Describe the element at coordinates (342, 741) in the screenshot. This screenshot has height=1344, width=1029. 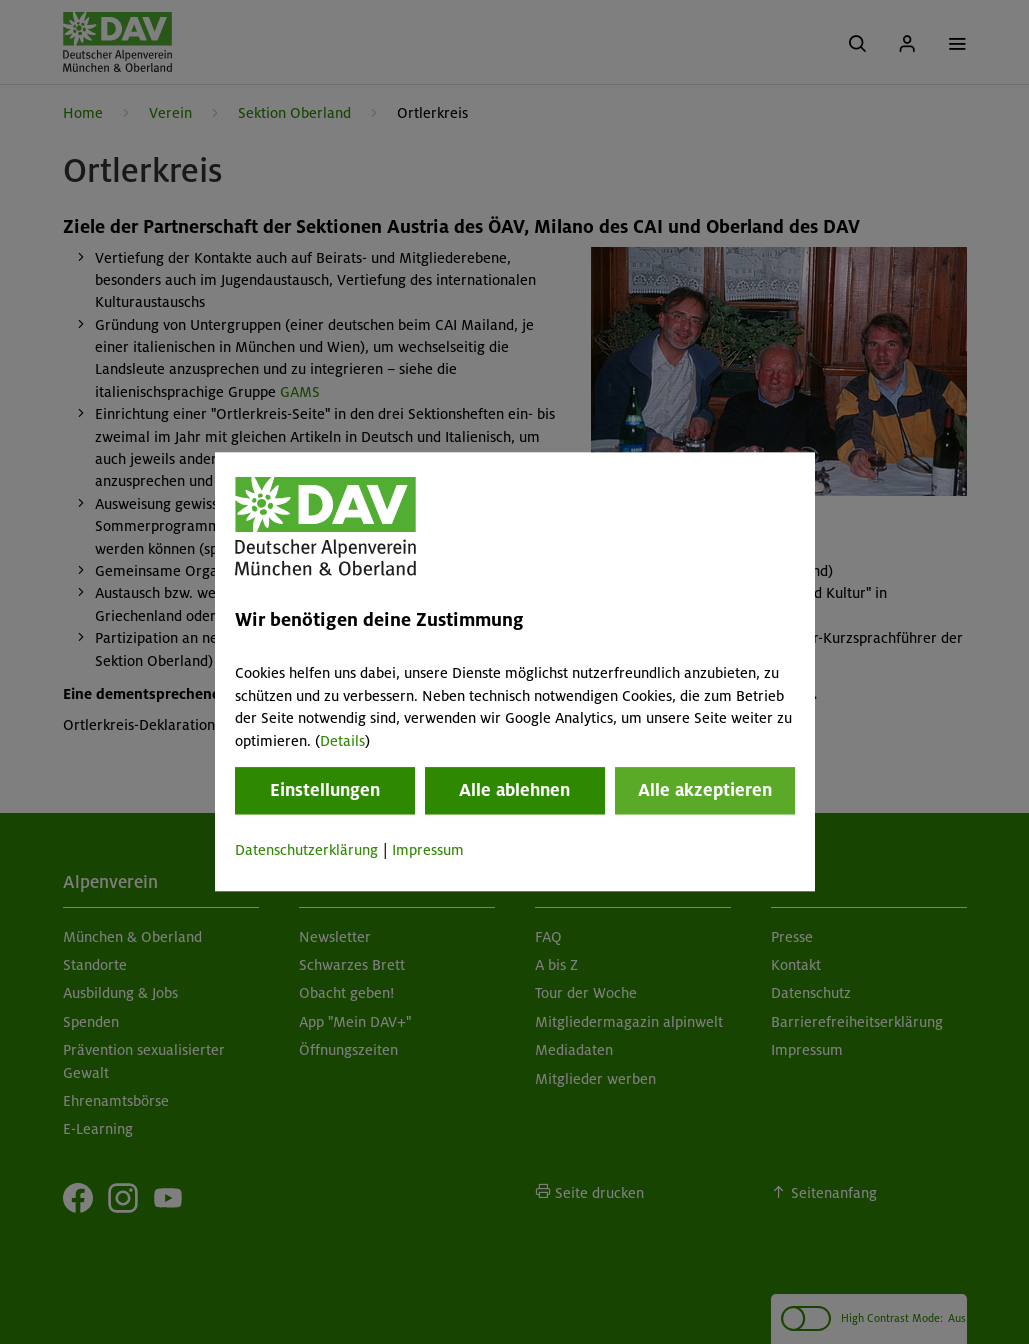
I see `Details` at that location.